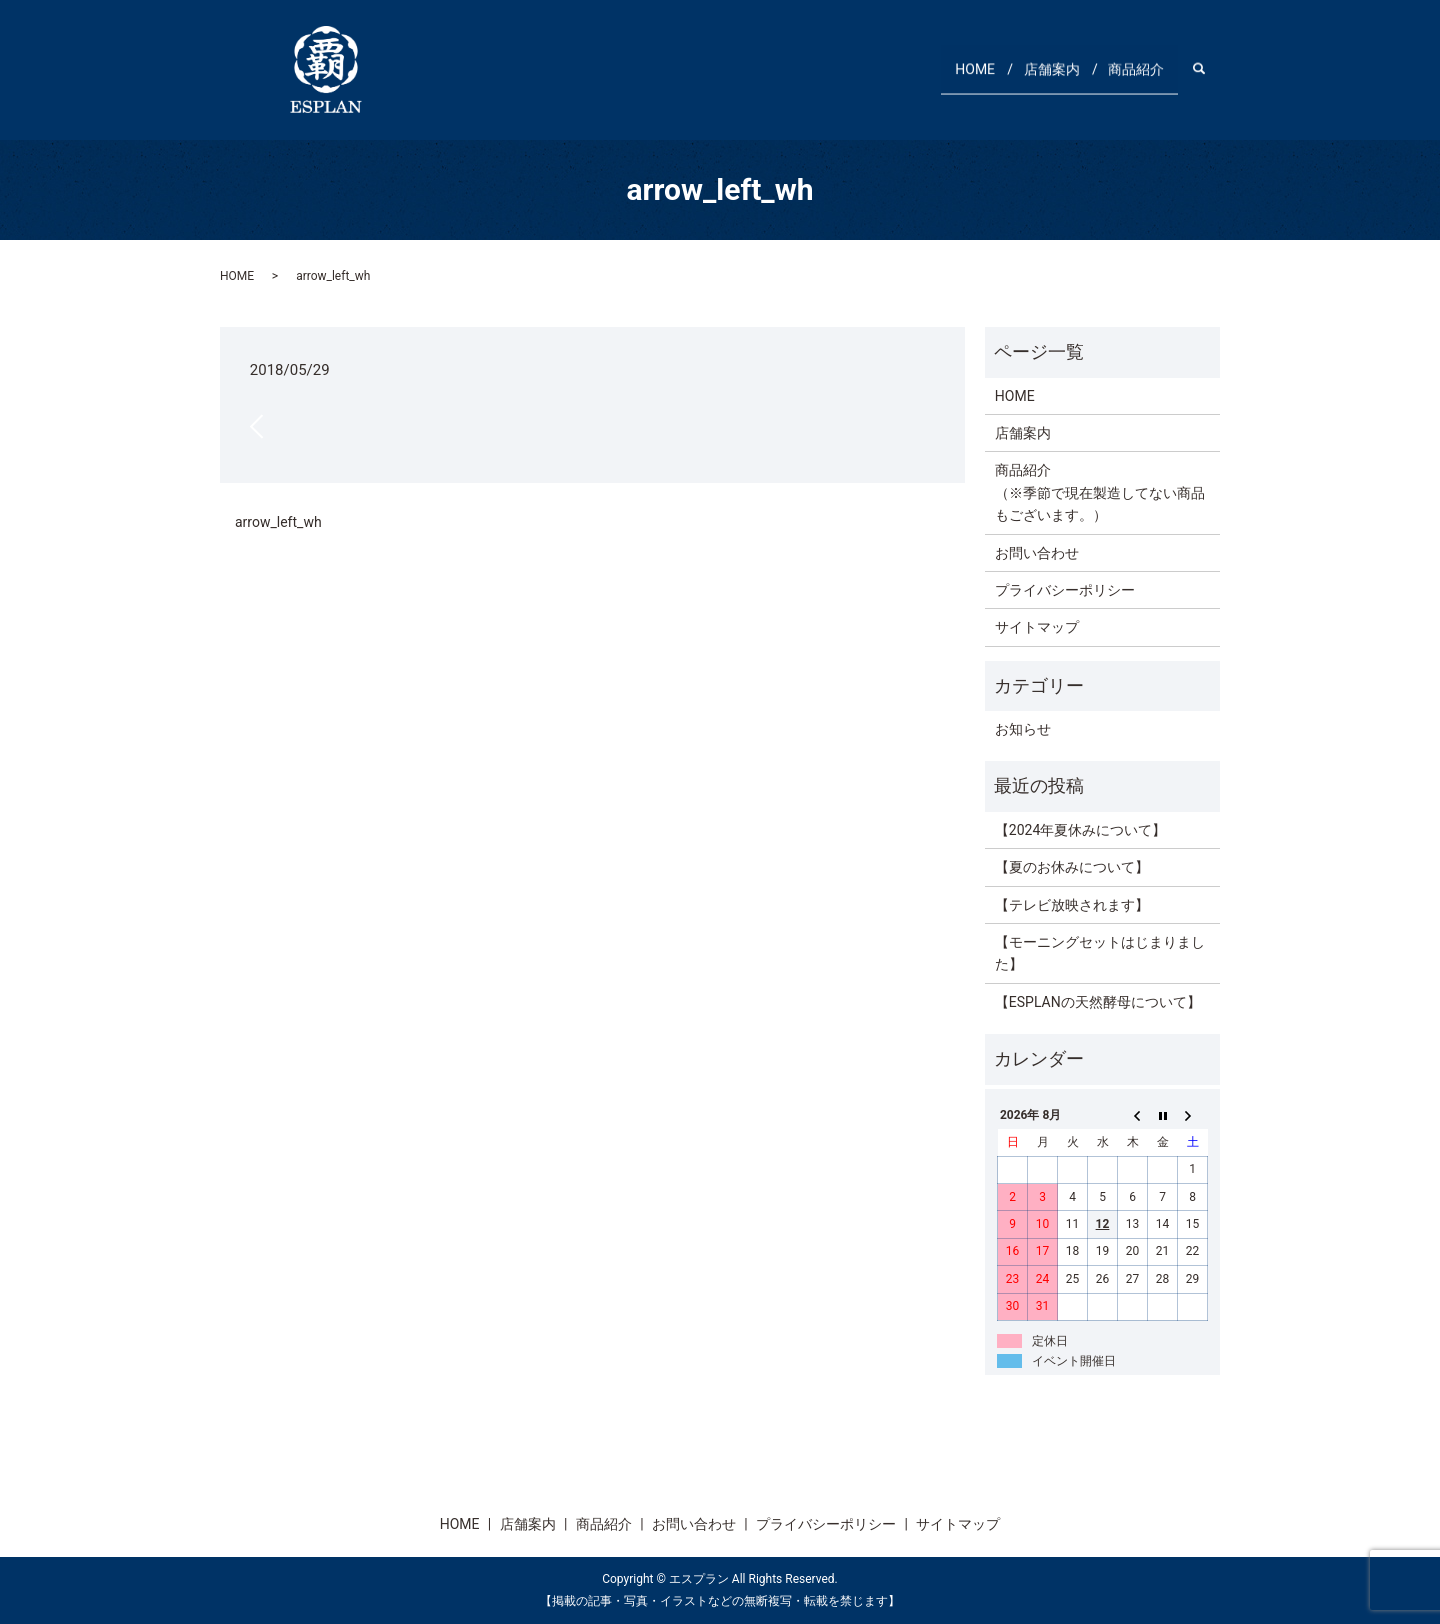 The image size is (1440, 1624). I want to click on HOME, so click(941, 69).